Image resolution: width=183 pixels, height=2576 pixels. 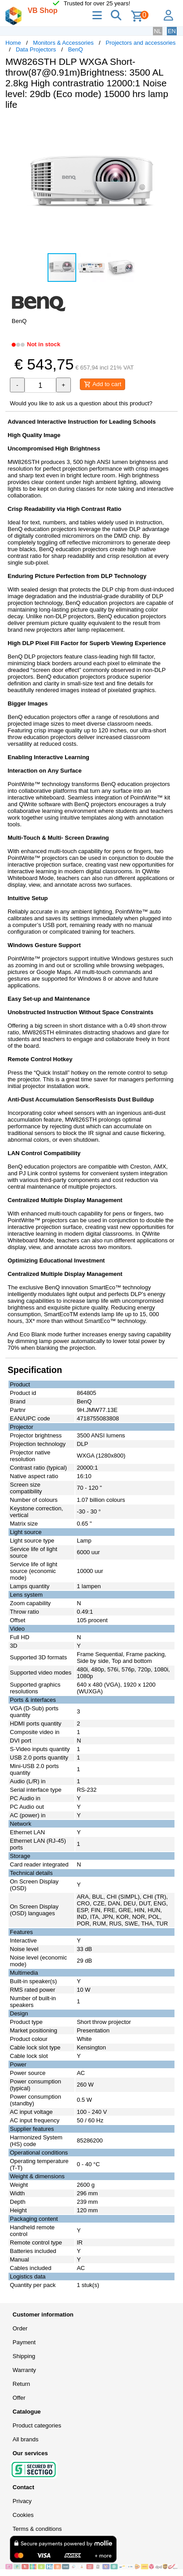 What do you see at coordinates (75, 49) in the screenshot?
I see `BenQ` at bounding box center [75, 49].